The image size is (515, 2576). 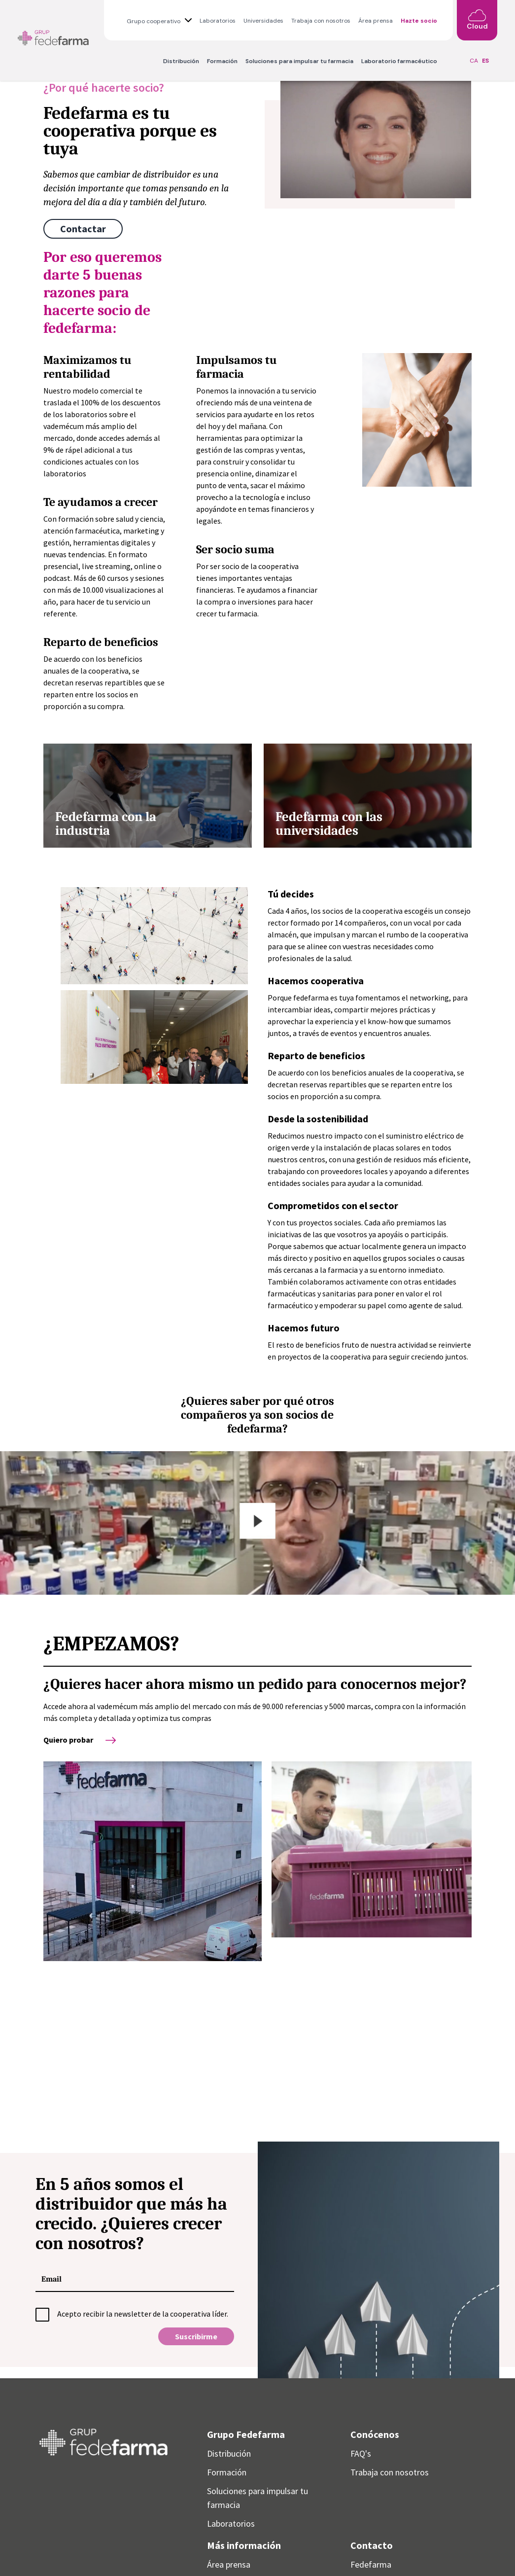 What do you see at coordinates (222, 61) in the screenshot?
I see `Formación` at bounding box center [222, 61].